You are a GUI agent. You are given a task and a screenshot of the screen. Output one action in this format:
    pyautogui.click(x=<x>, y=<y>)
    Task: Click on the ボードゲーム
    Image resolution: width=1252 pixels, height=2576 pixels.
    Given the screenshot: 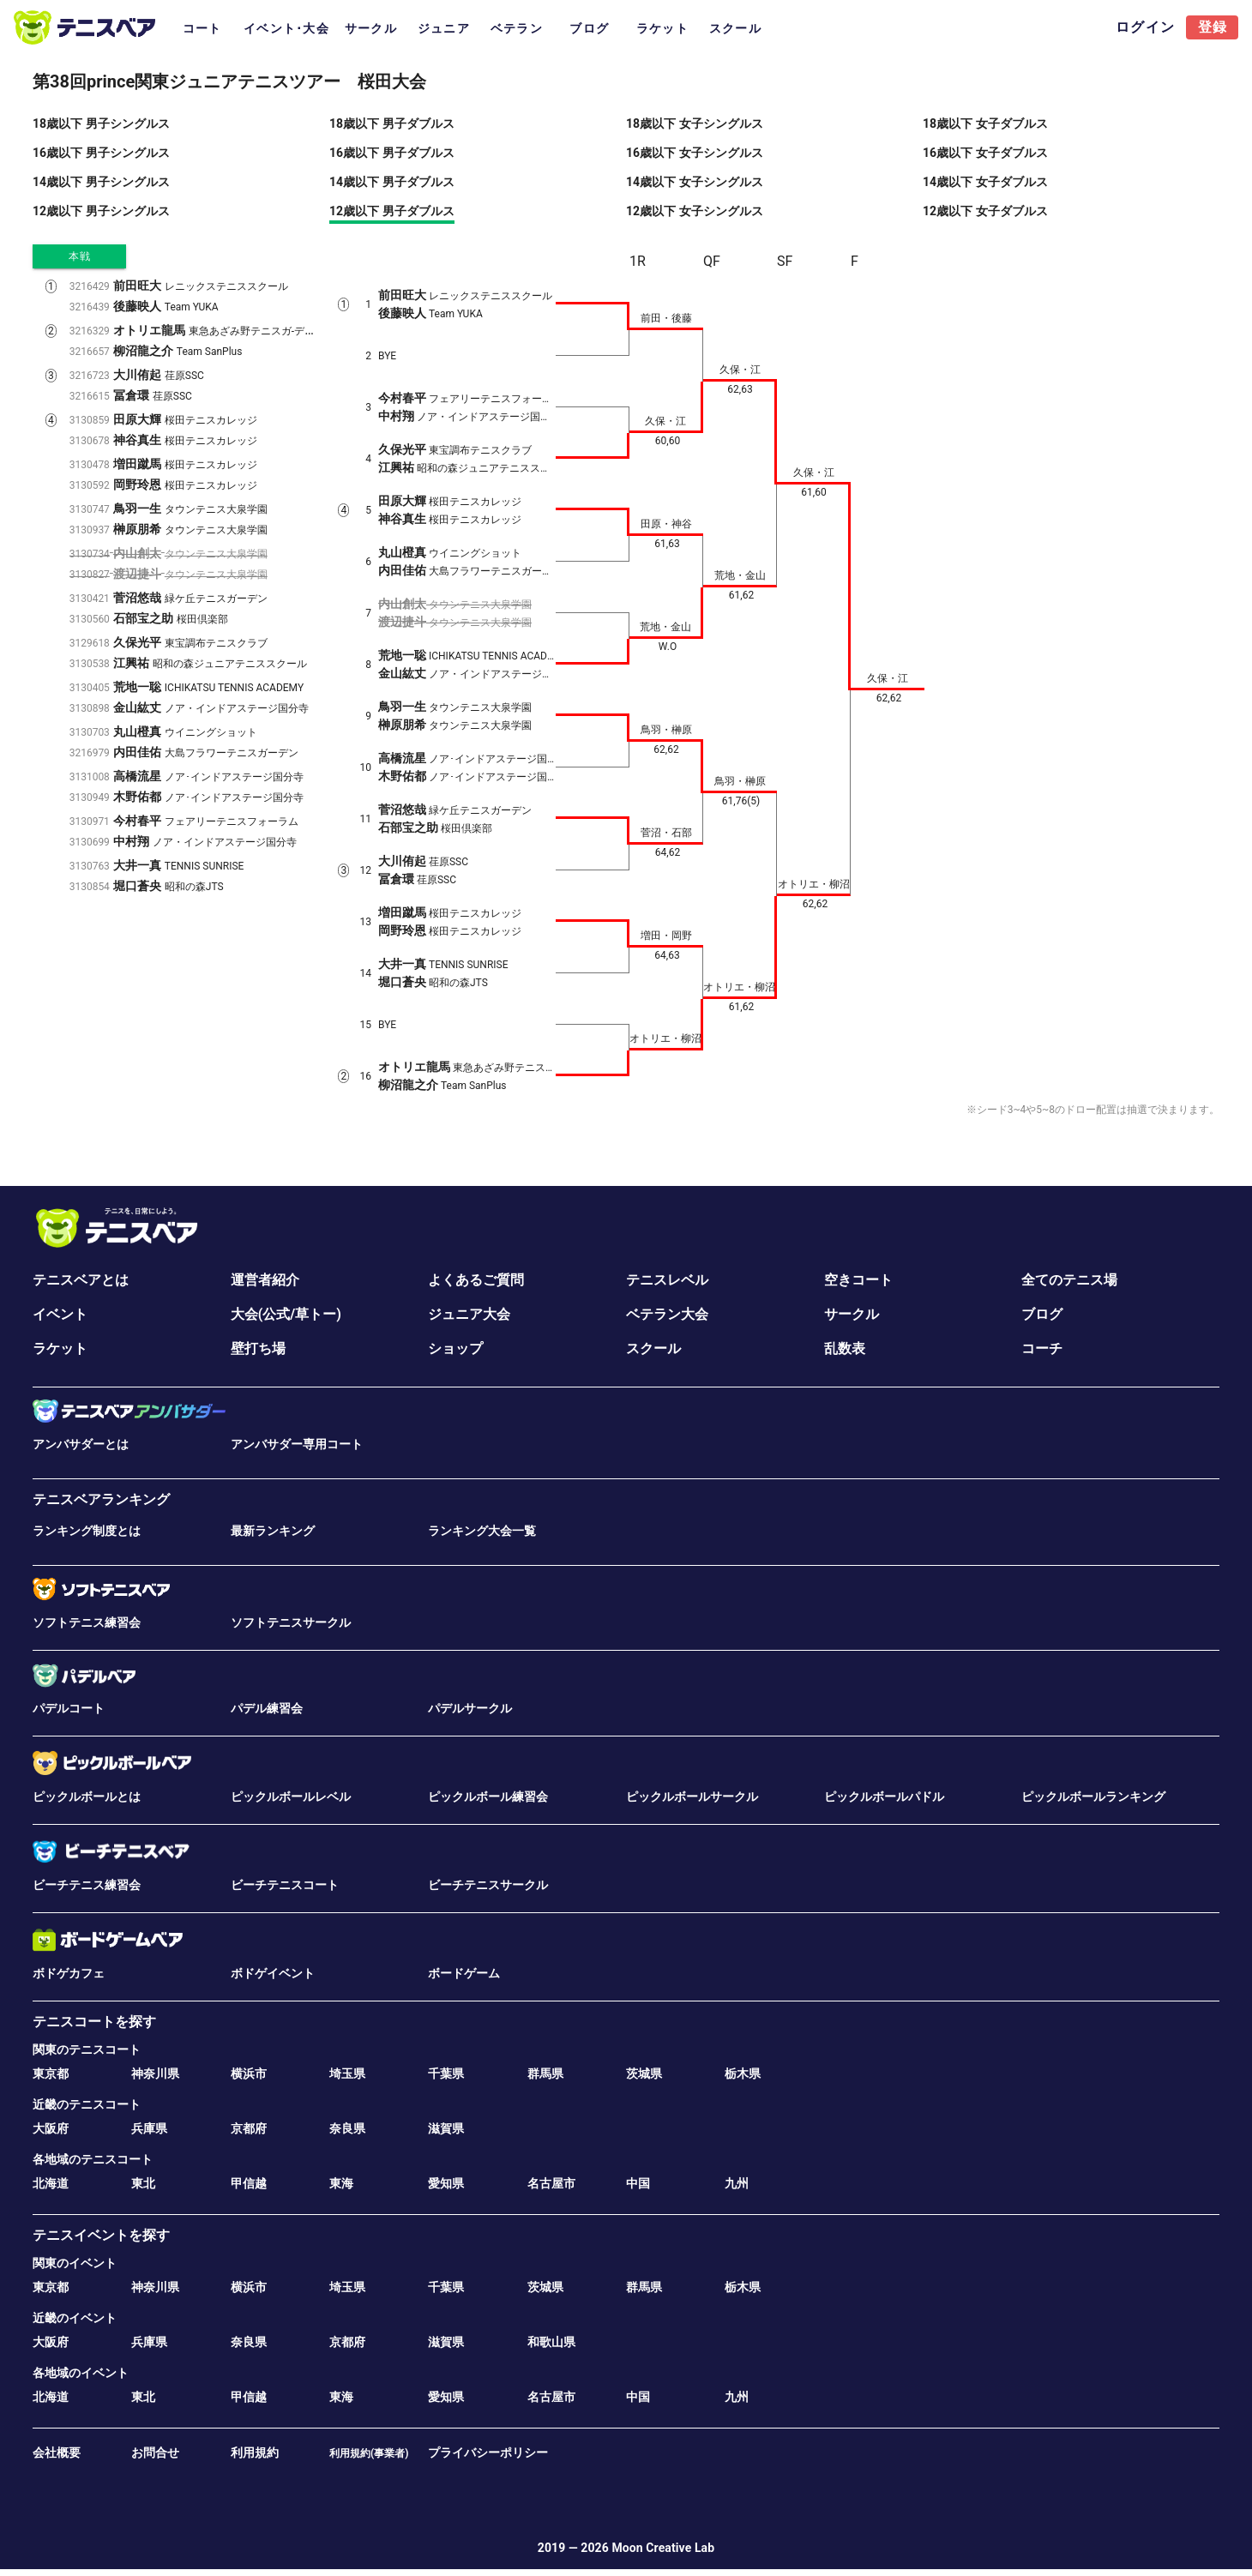 What is the action you would take?
    pyautogui.click(x=464, y=1973)
    